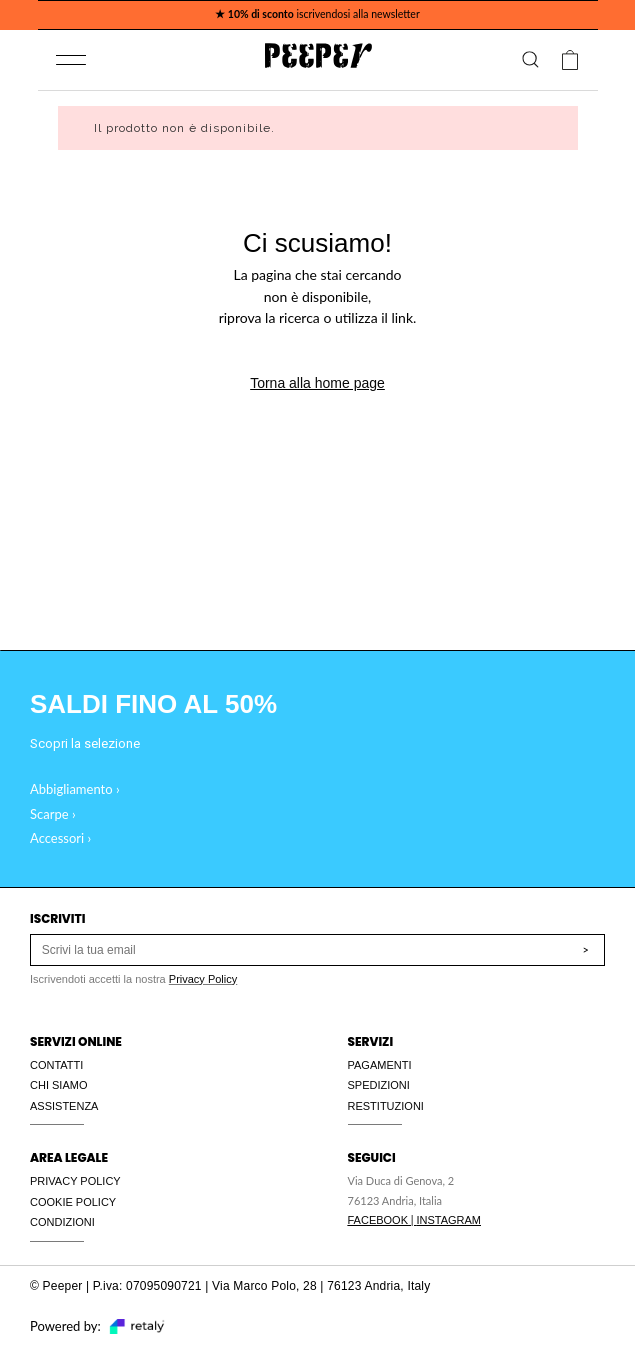  I want to click on Torna alla home page, so click(317, 383).